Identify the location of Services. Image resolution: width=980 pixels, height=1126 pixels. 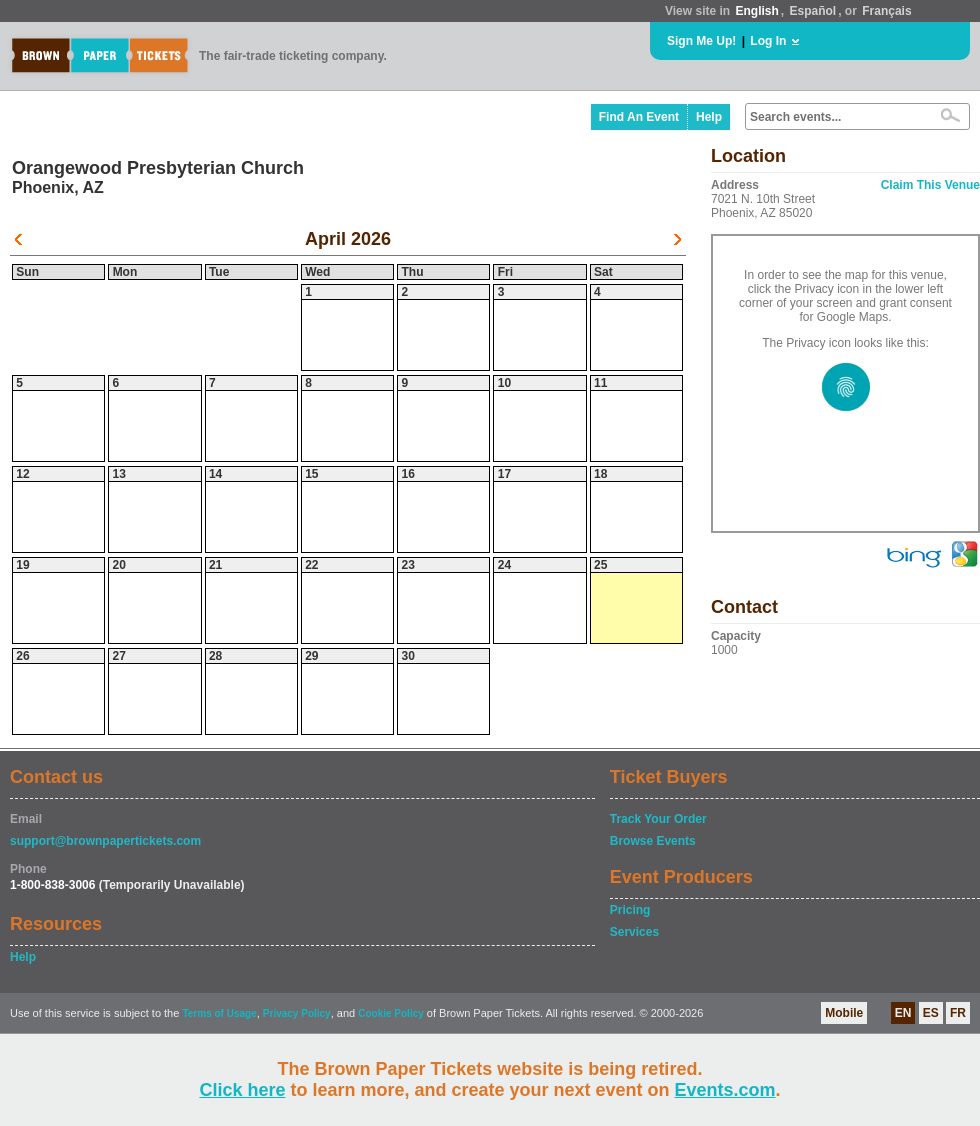
(634, 932).